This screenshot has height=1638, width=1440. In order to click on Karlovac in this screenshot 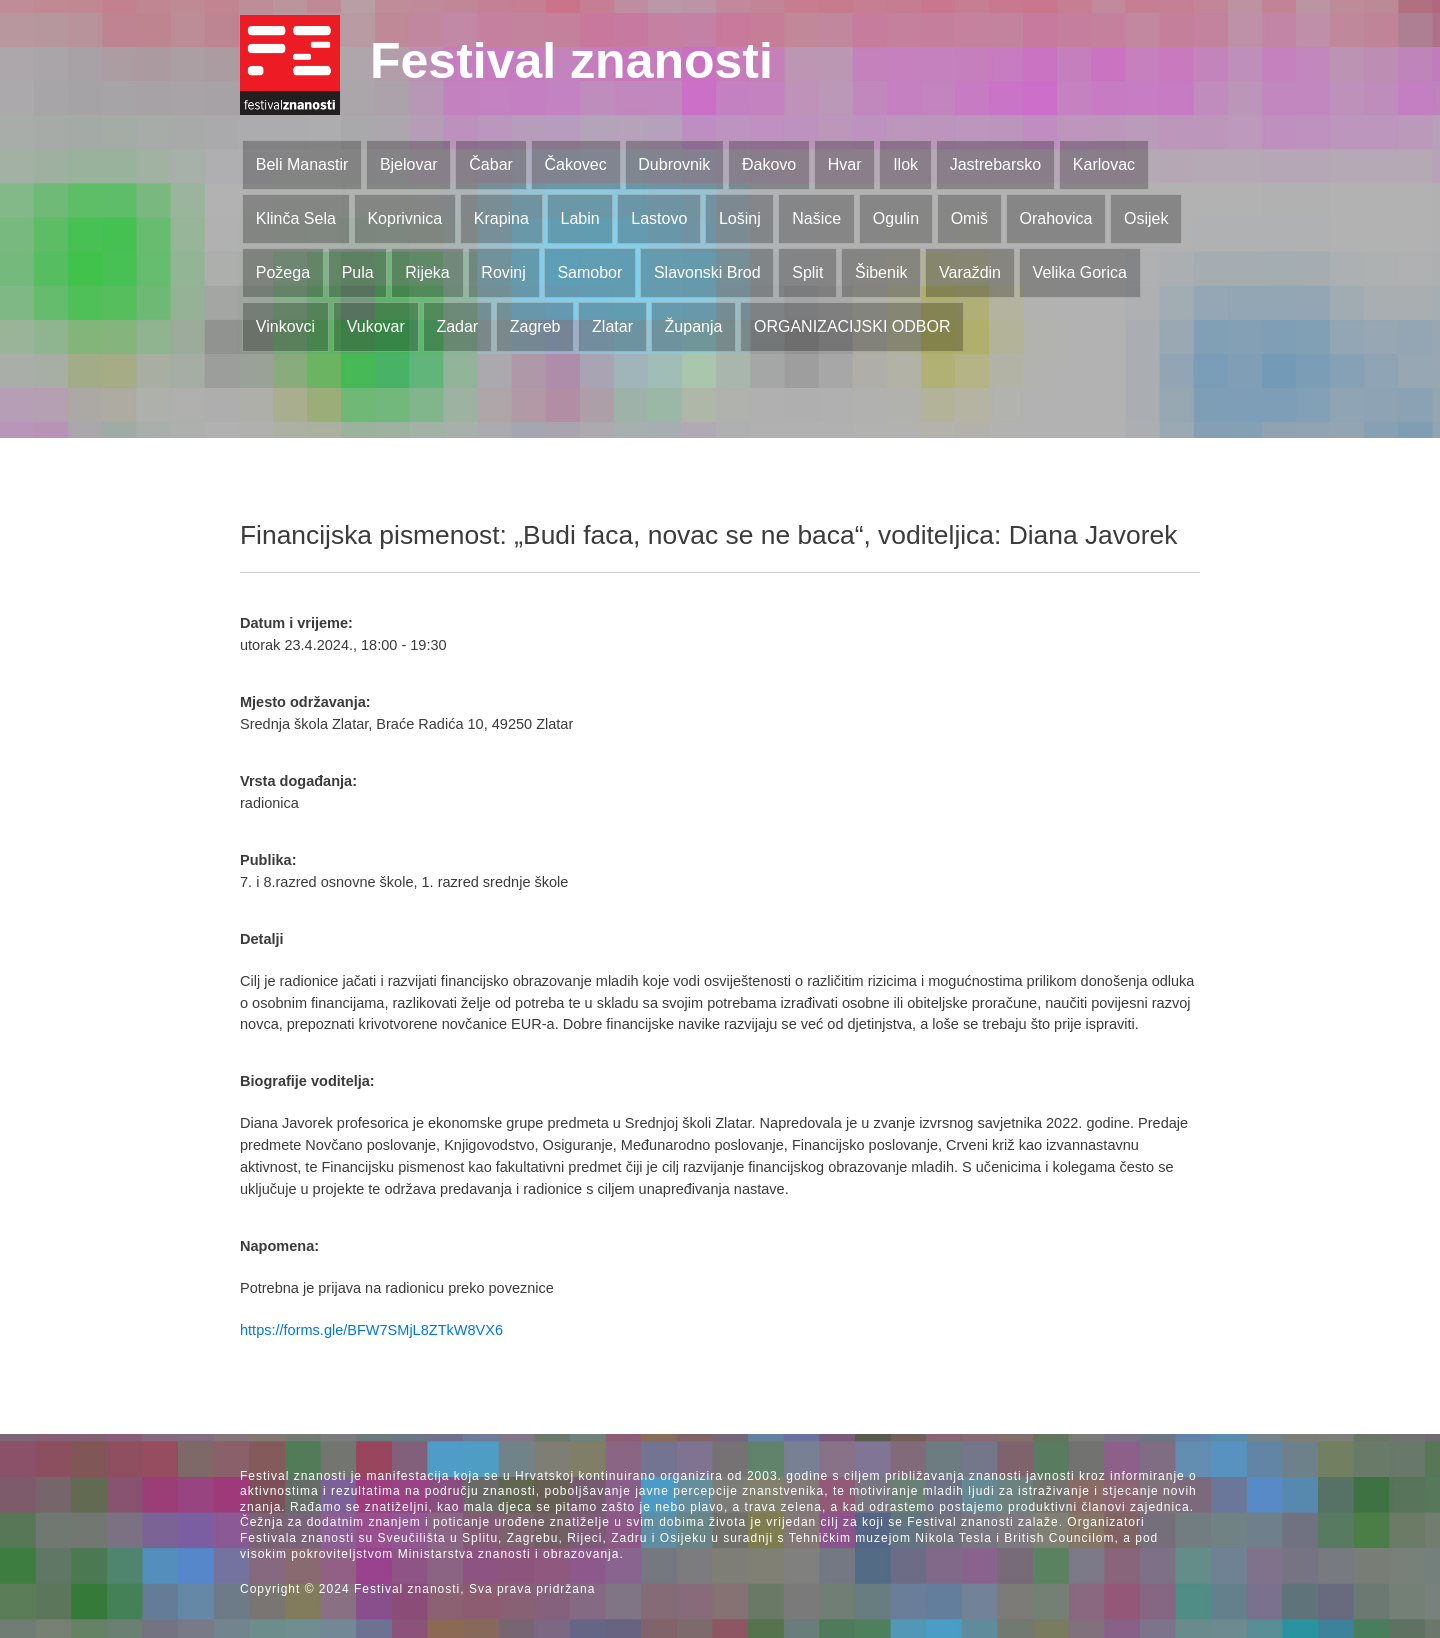, I will do `click(1104, 164)`.